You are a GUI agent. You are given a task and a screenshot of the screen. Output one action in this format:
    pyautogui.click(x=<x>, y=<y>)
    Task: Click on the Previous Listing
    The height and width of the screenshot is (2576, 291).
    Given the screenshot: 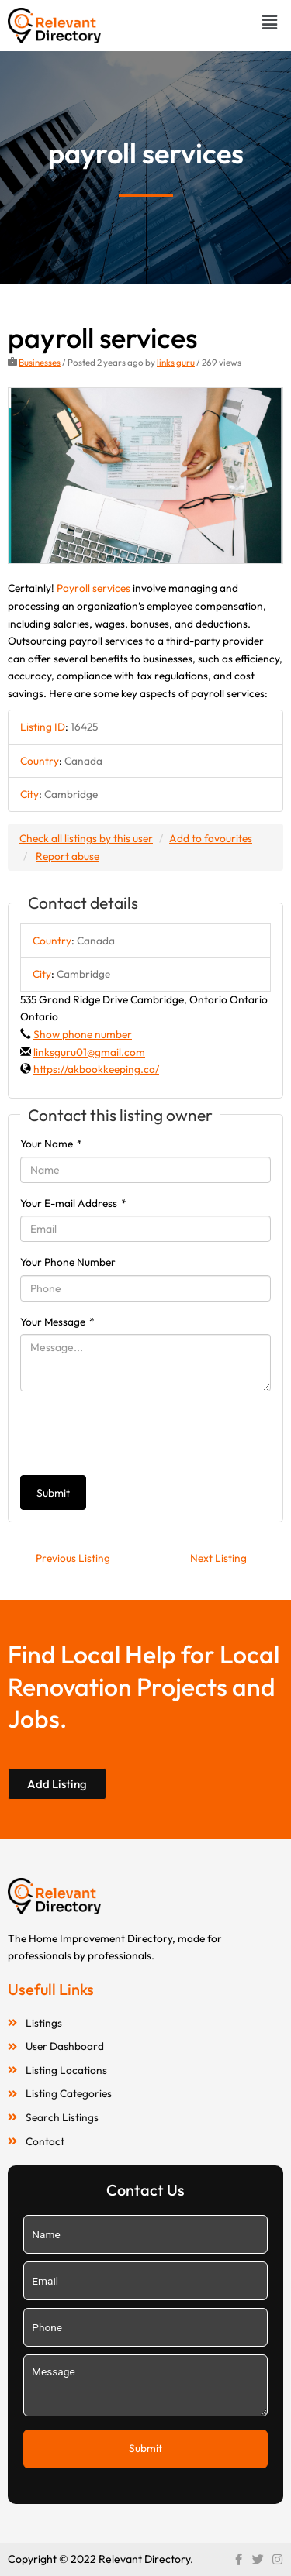 What is the action you would take?
    pyautogui.click(x=73, y=1558)
    